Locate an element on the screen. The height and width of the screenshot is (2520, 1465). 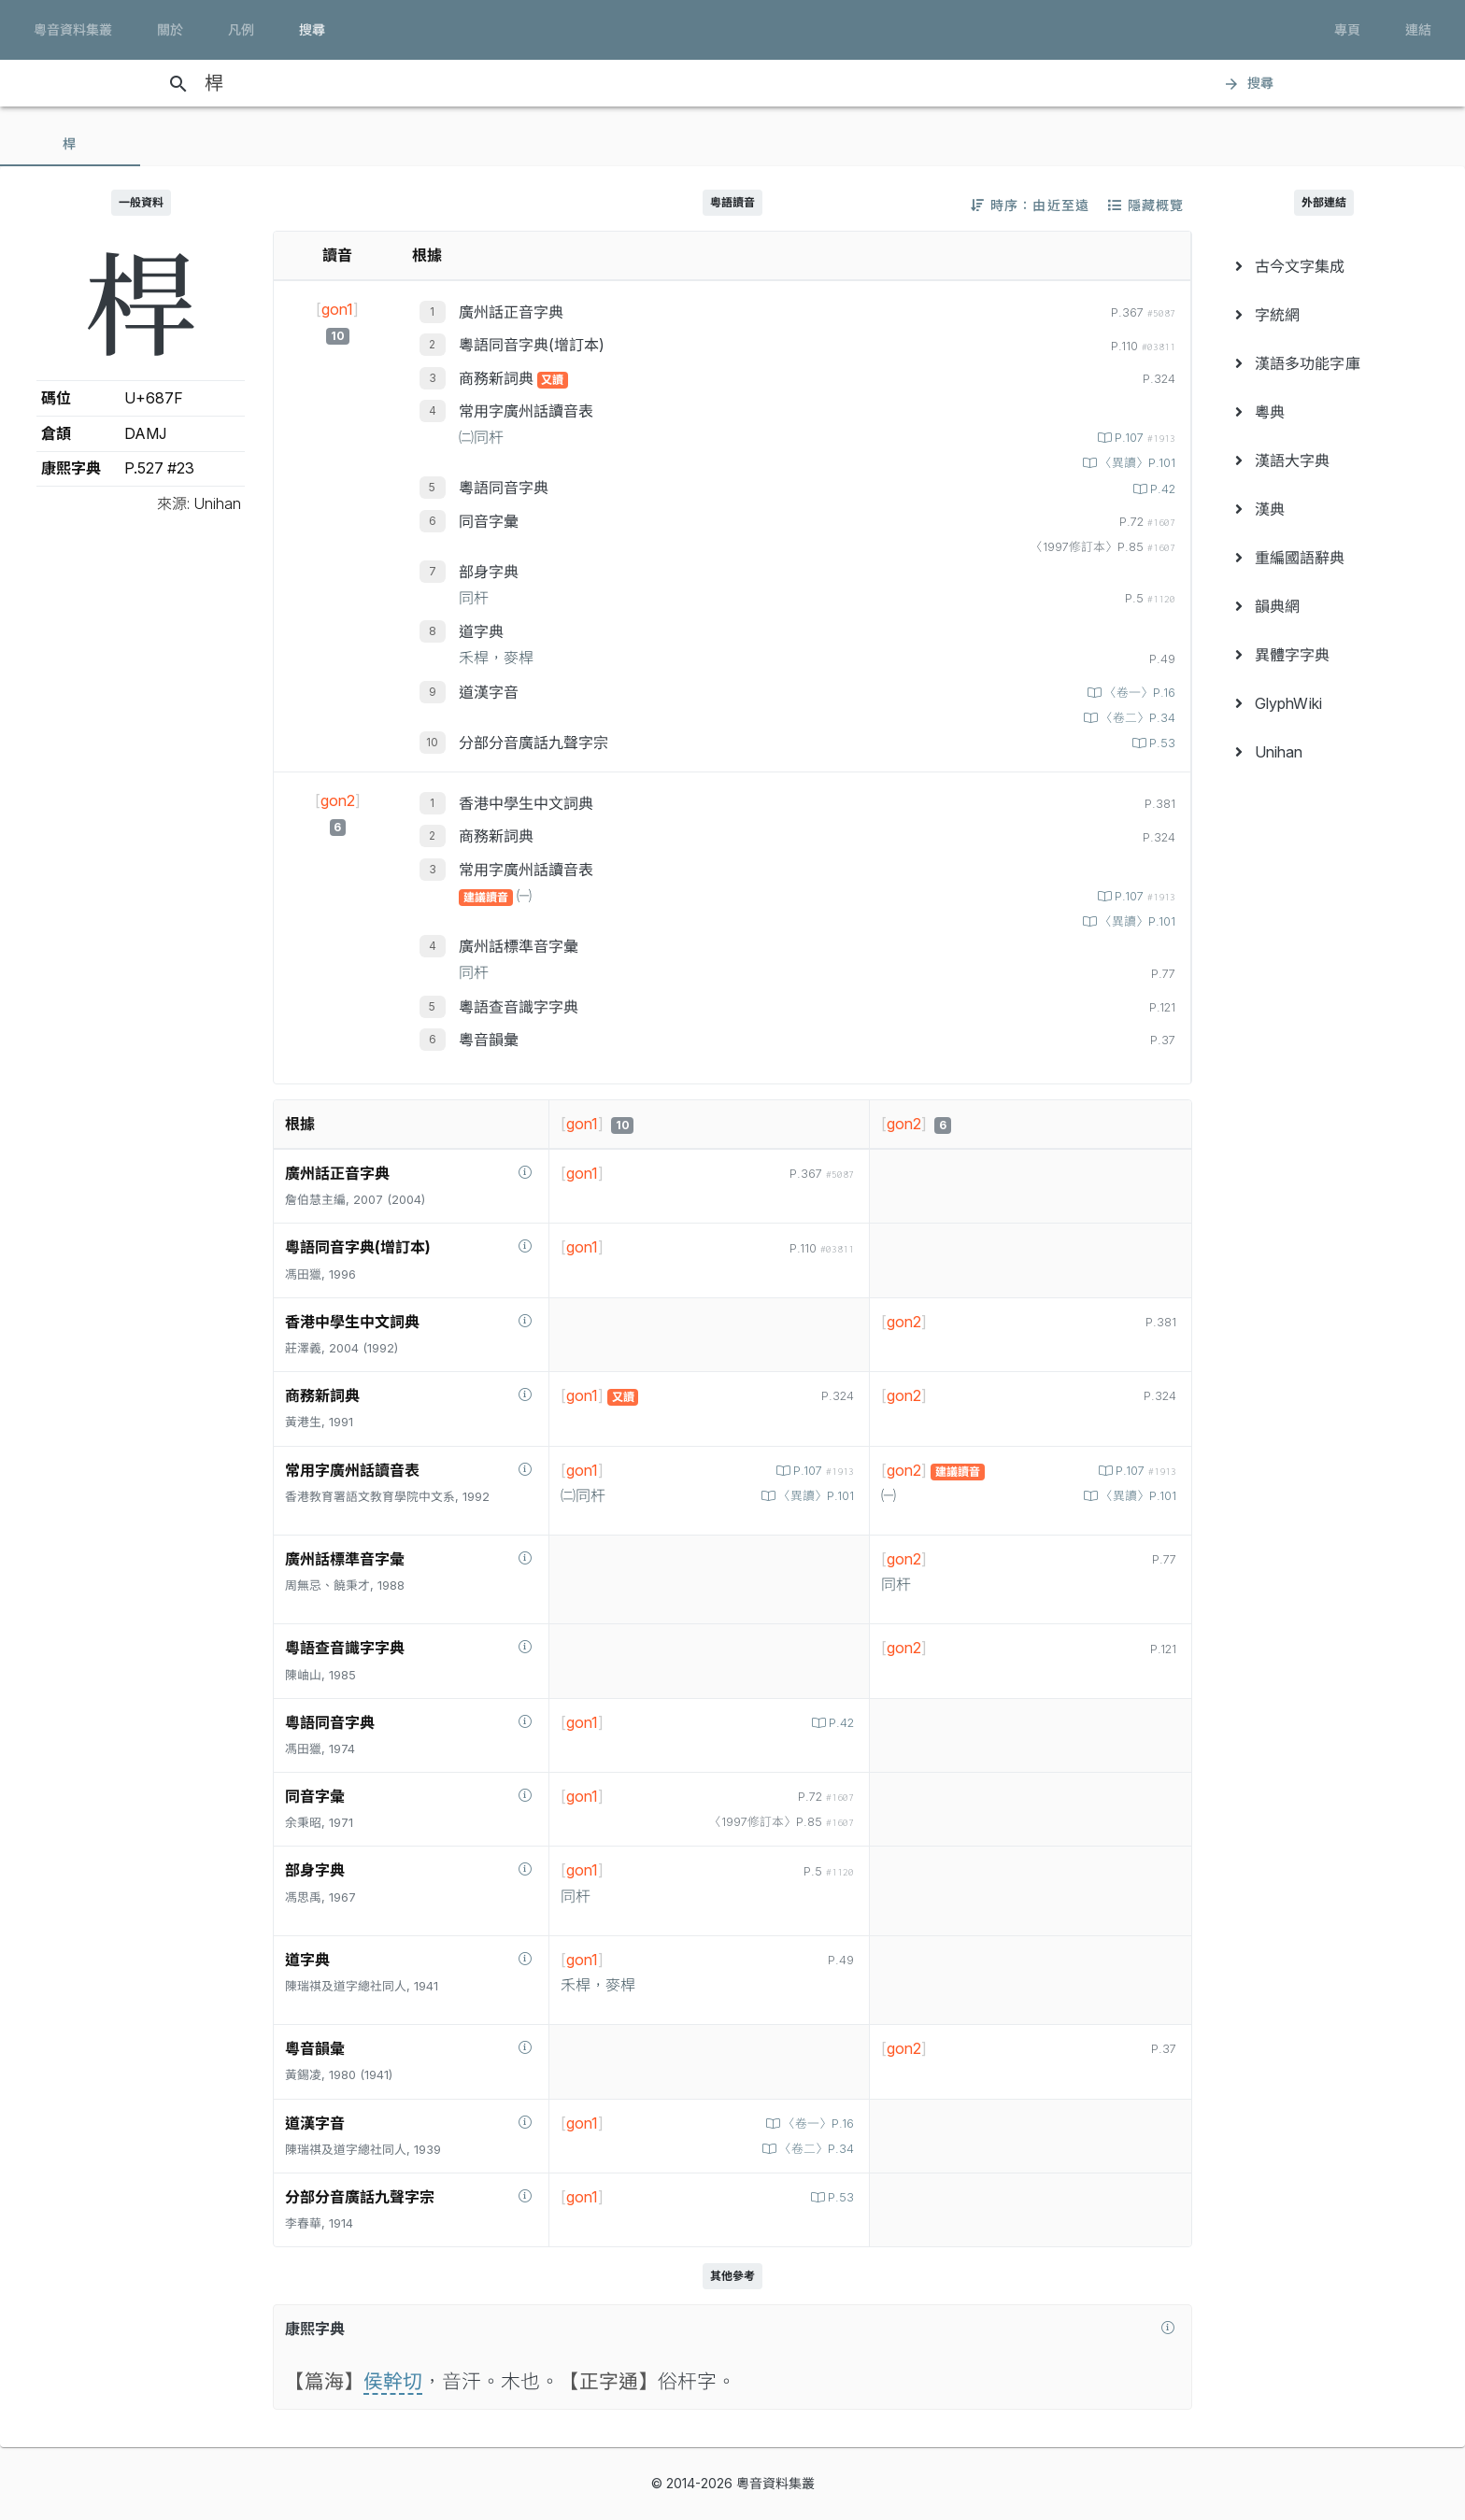
粵語同音字典(增訂本) is located at coordinates (531, 344).